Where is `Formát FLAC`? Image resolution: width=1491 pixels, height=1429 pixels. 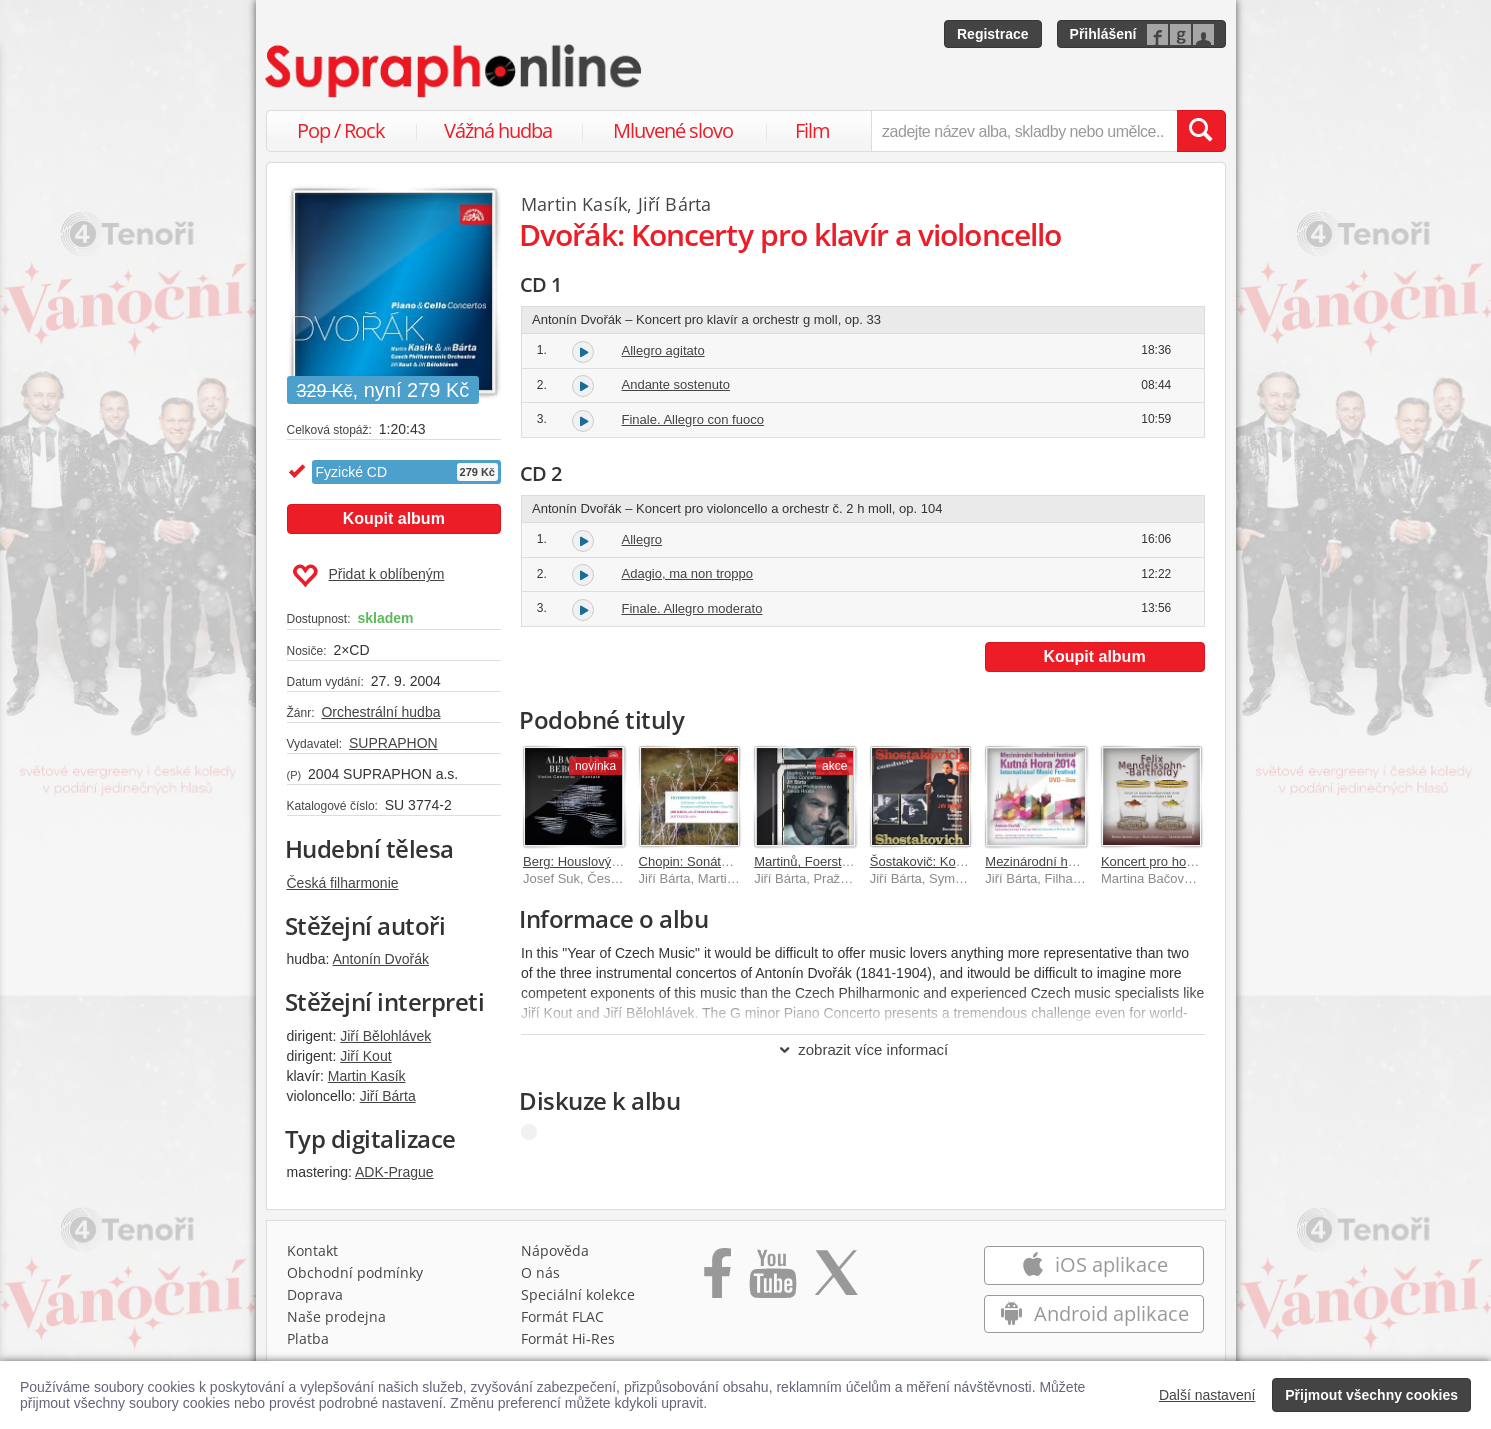 Formát FLAC is located at coordinates (562, 1316).